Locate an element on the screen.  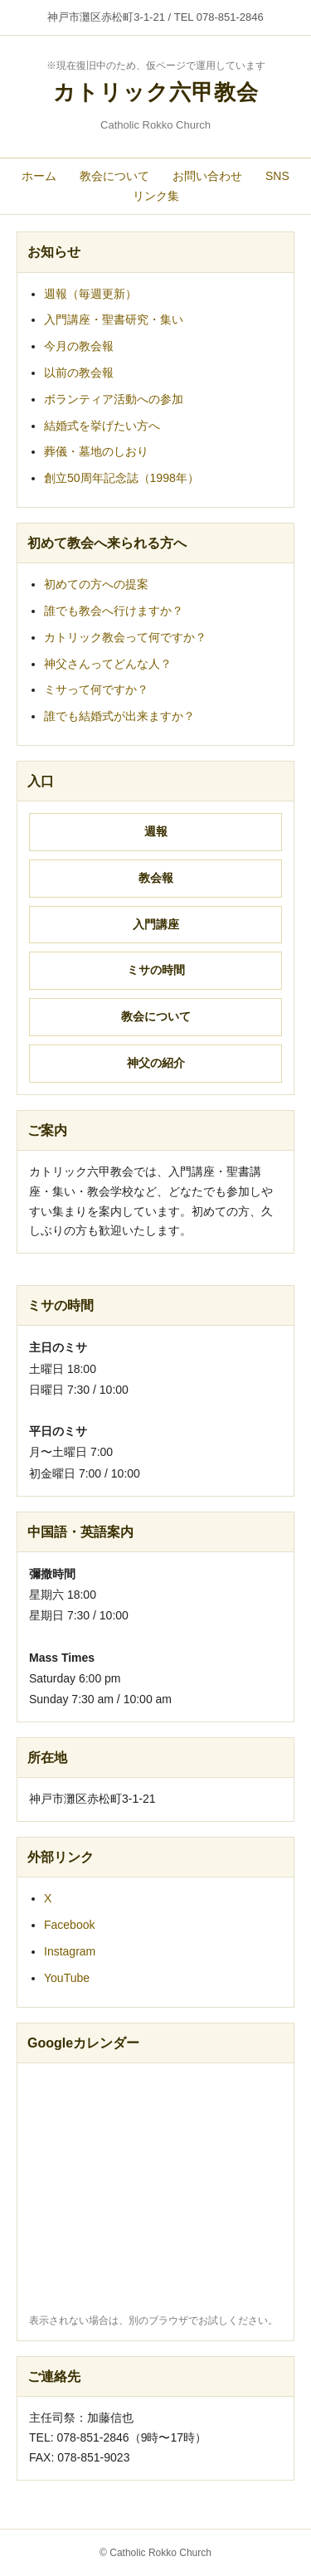
神父さんってどんな人？ is located at coordinates (108, 663).